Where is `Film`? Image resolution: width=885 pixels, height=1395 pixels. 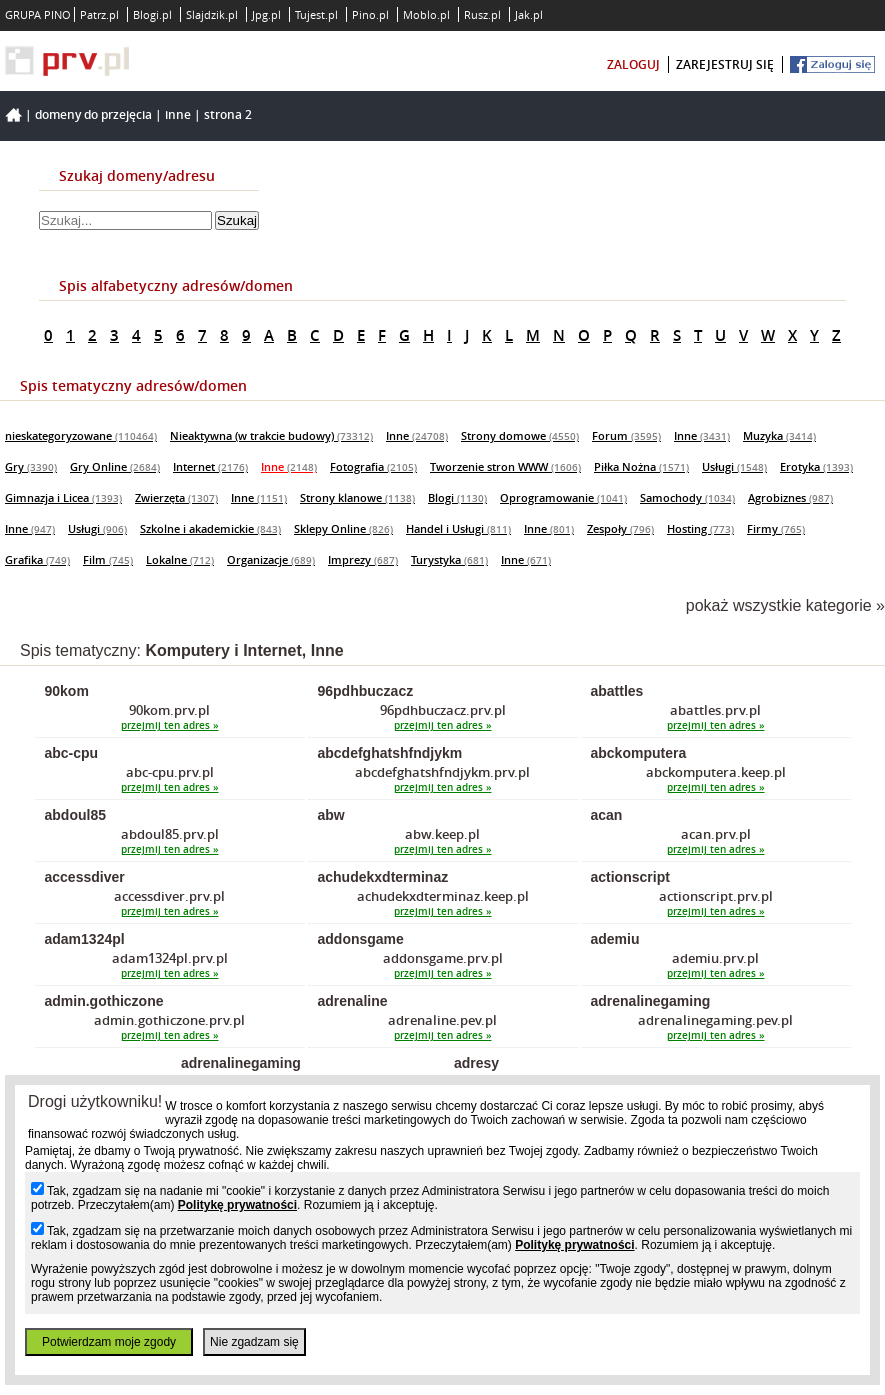
Film is located at coordinates (108, 559).